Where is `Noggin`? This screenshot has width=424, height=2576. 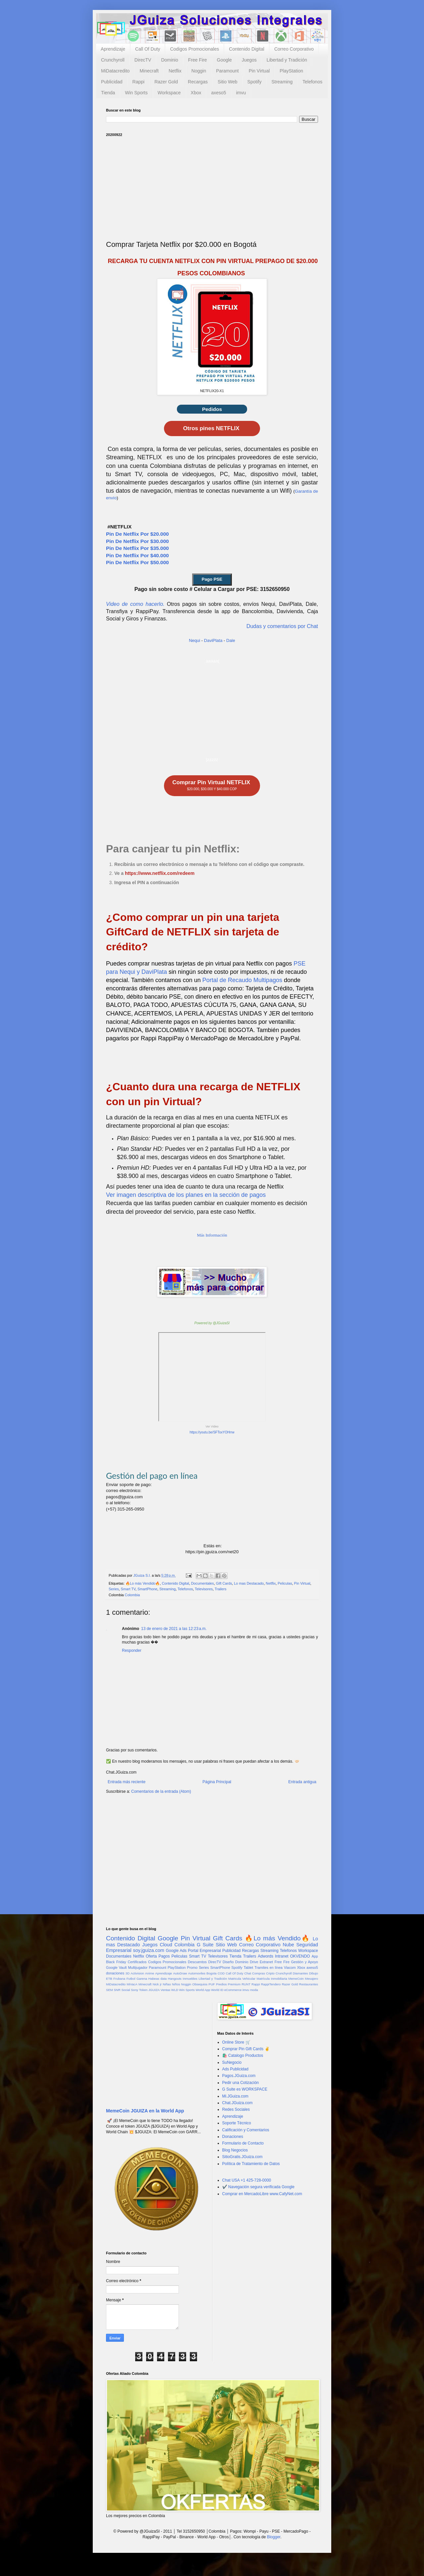 Noggin is located at coordinates (198, 70).